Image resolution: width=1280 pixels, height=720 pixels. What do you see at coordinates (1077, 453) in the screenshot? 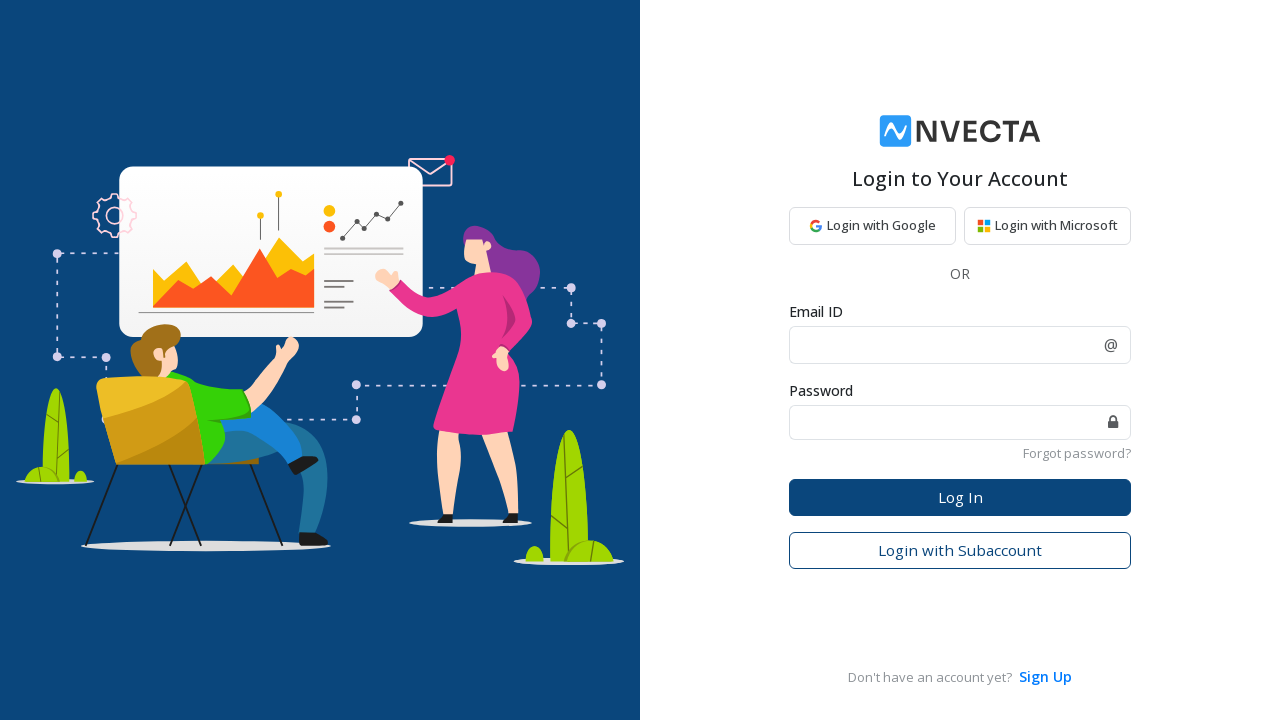
I see `Forgot password?` at bounding box center [1077, 453].